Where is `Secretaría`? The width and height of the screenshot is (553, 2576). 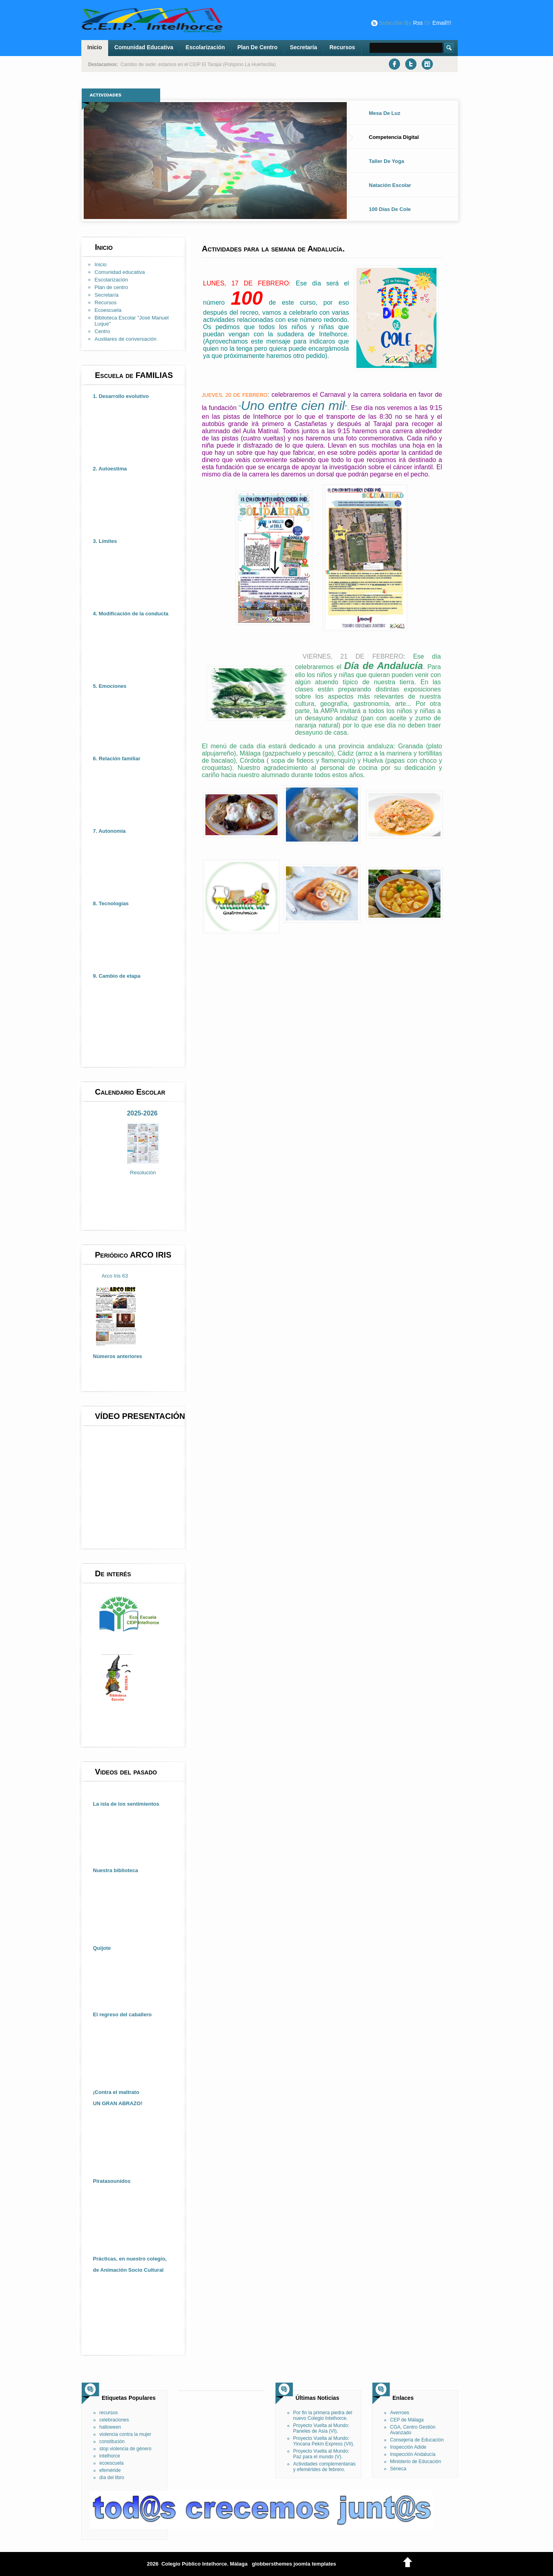 Secretaría is located at coordinates (303, 47).